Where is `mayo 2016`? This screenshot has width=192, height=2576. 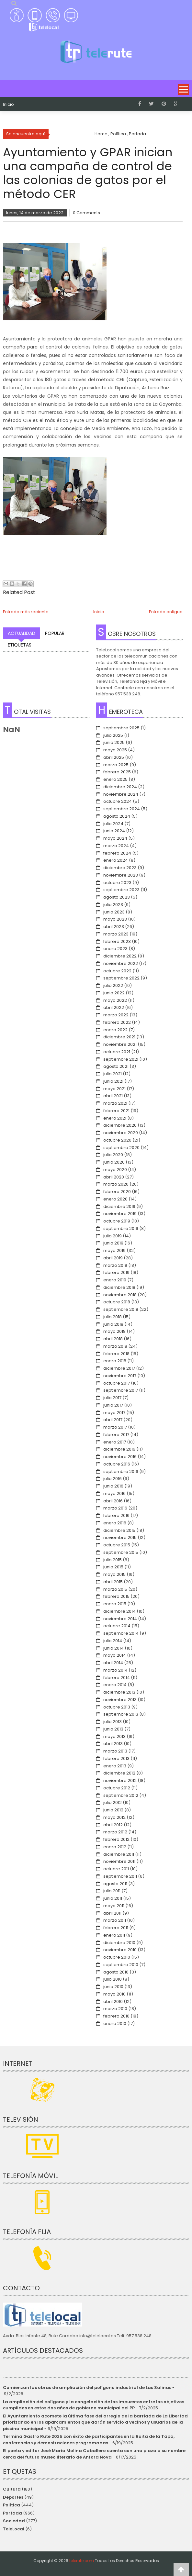
mayo 2016 is located at coordinates (114, 1493).